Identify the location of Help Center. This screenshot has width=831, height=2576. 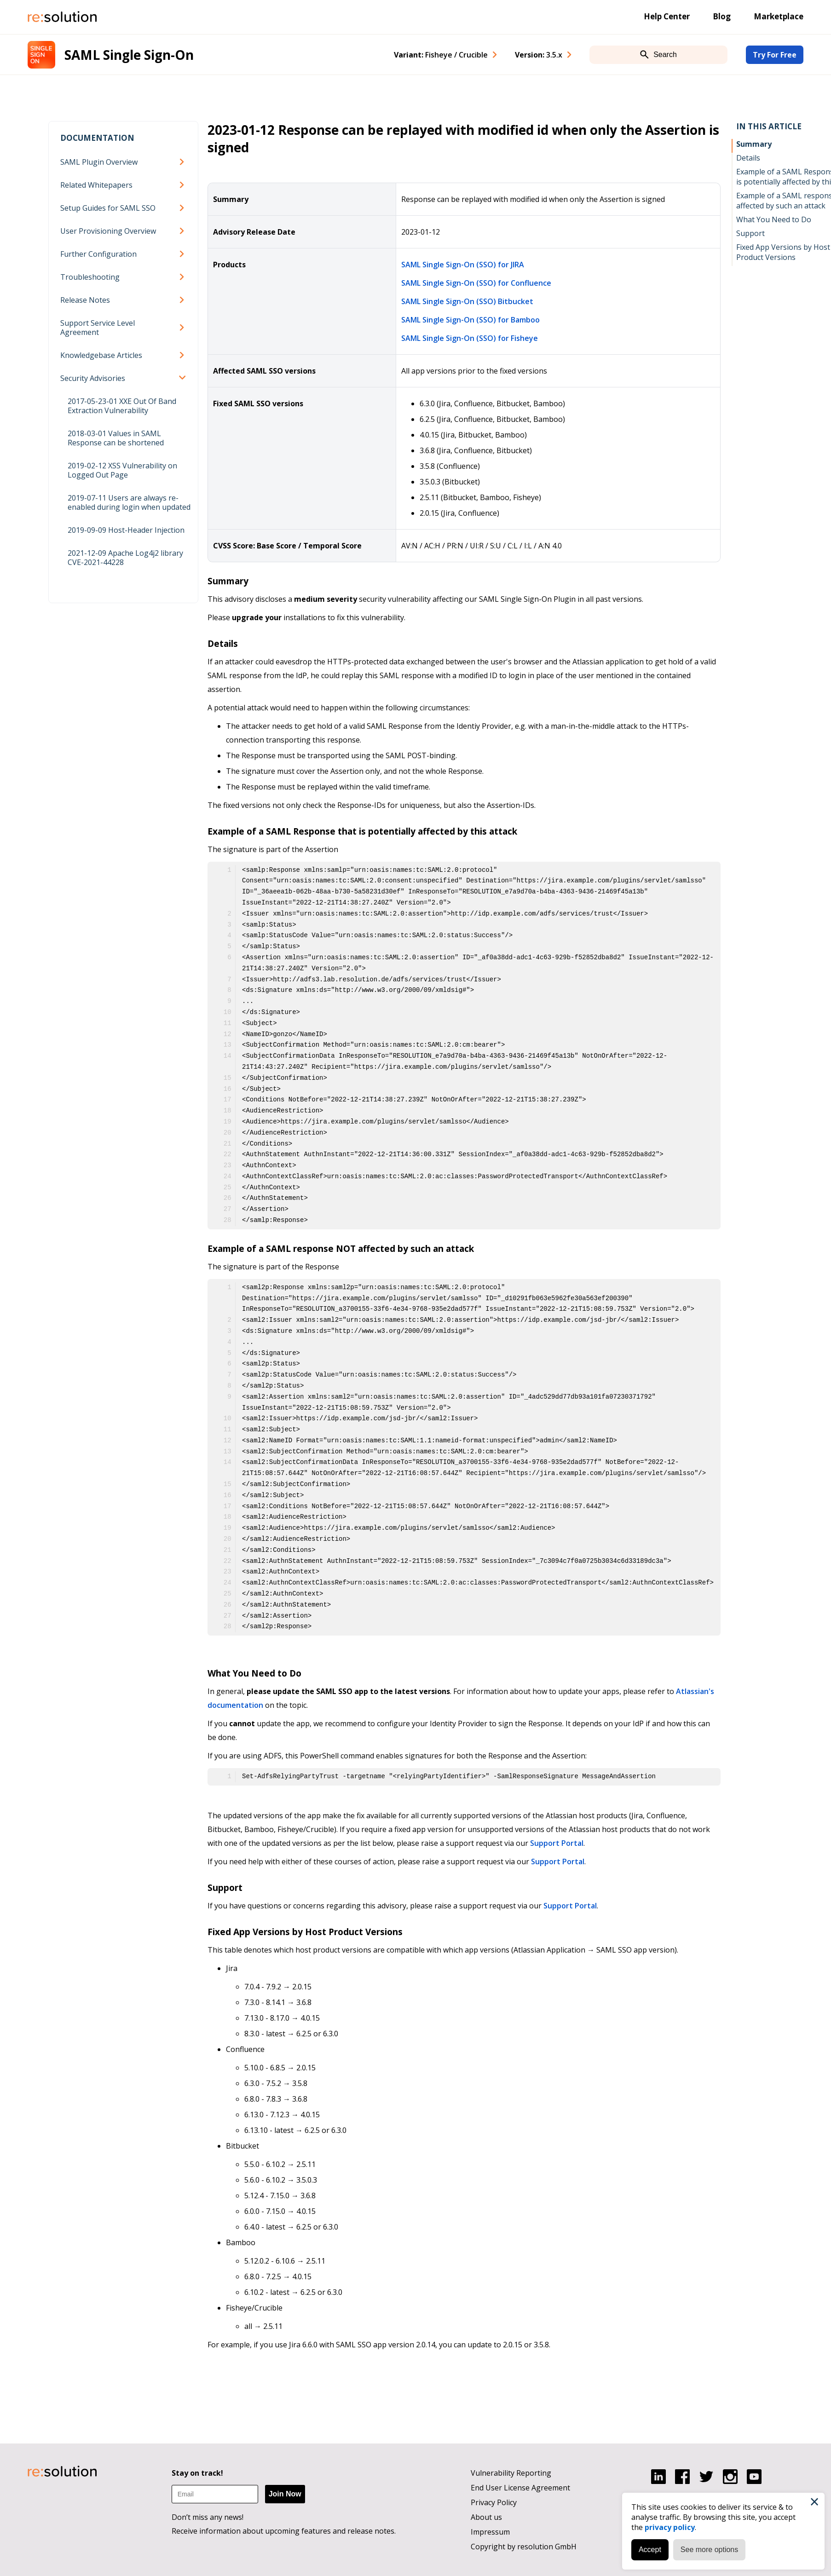
(667, 16).